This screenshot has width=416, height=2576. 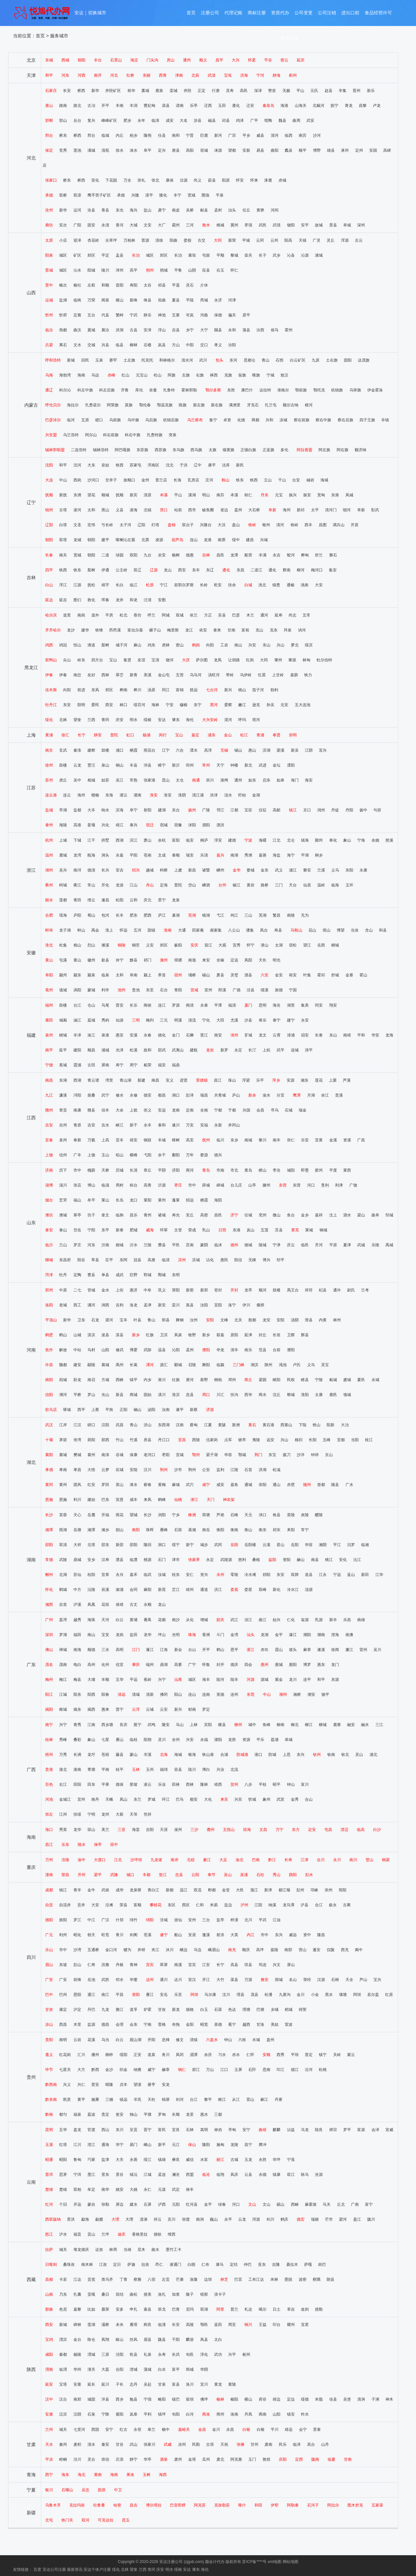 I want to click on 盐湖, so click(x=63, y=300).